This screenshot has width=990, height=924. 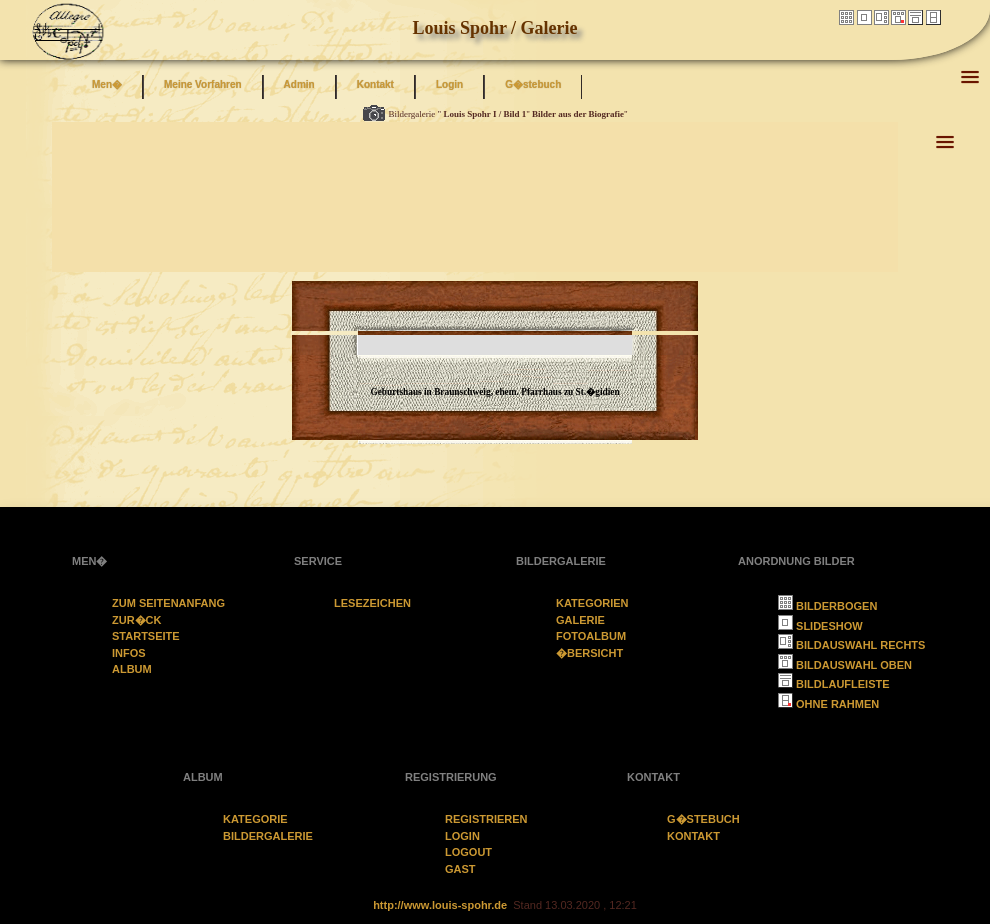 What do you see at coordinates (449, 84) in the screenshot?
I see `Login` at bounding box center [449, 84].